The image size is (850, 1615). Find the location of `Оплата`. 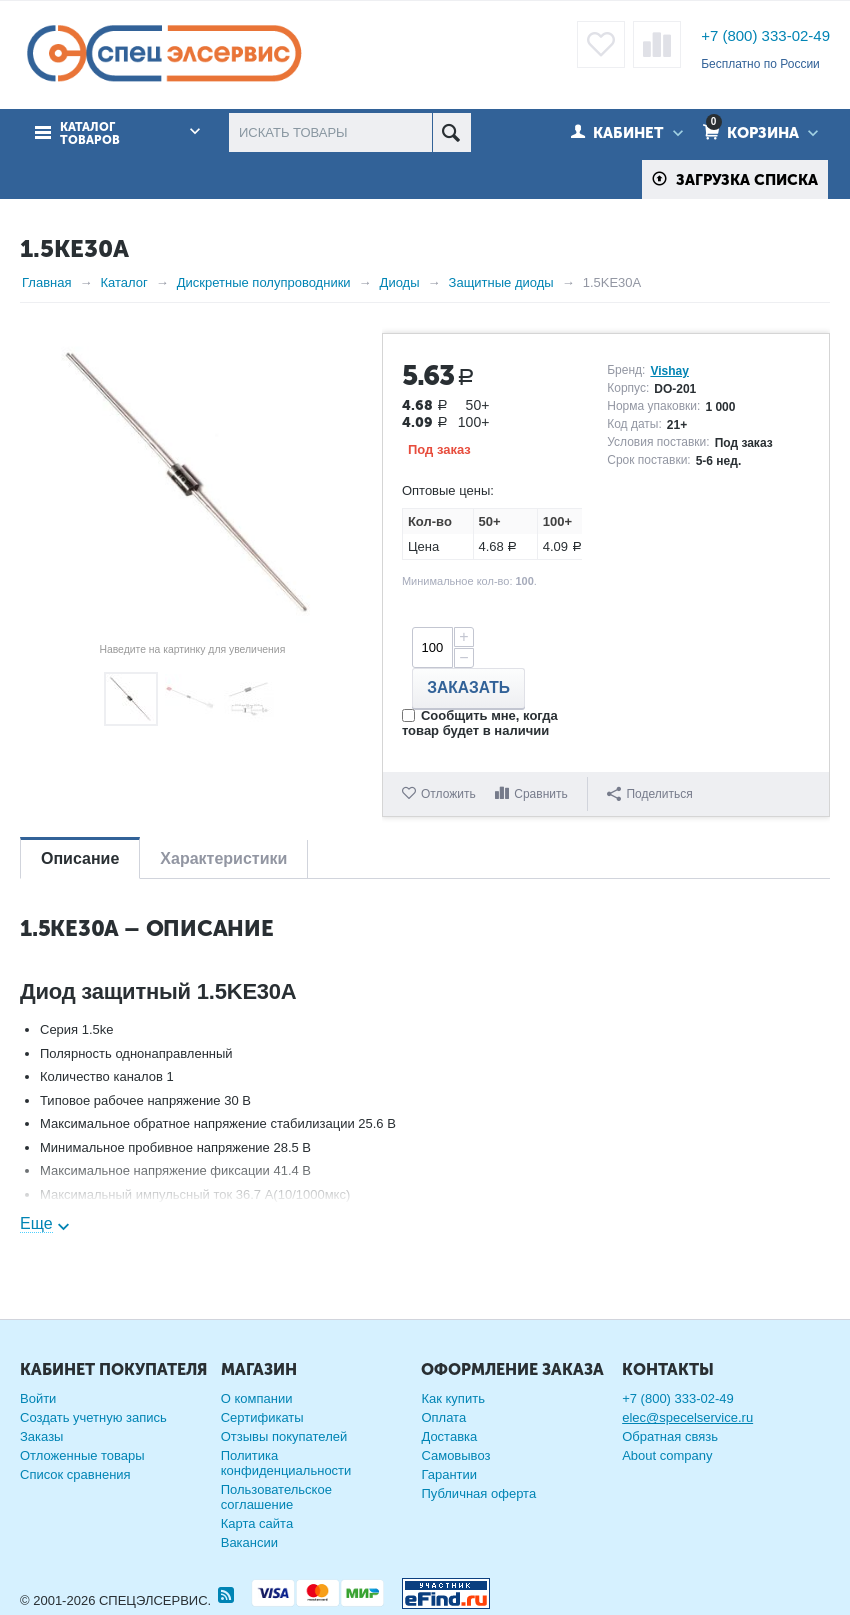

Оплата is located at coordinates (443, 1417).